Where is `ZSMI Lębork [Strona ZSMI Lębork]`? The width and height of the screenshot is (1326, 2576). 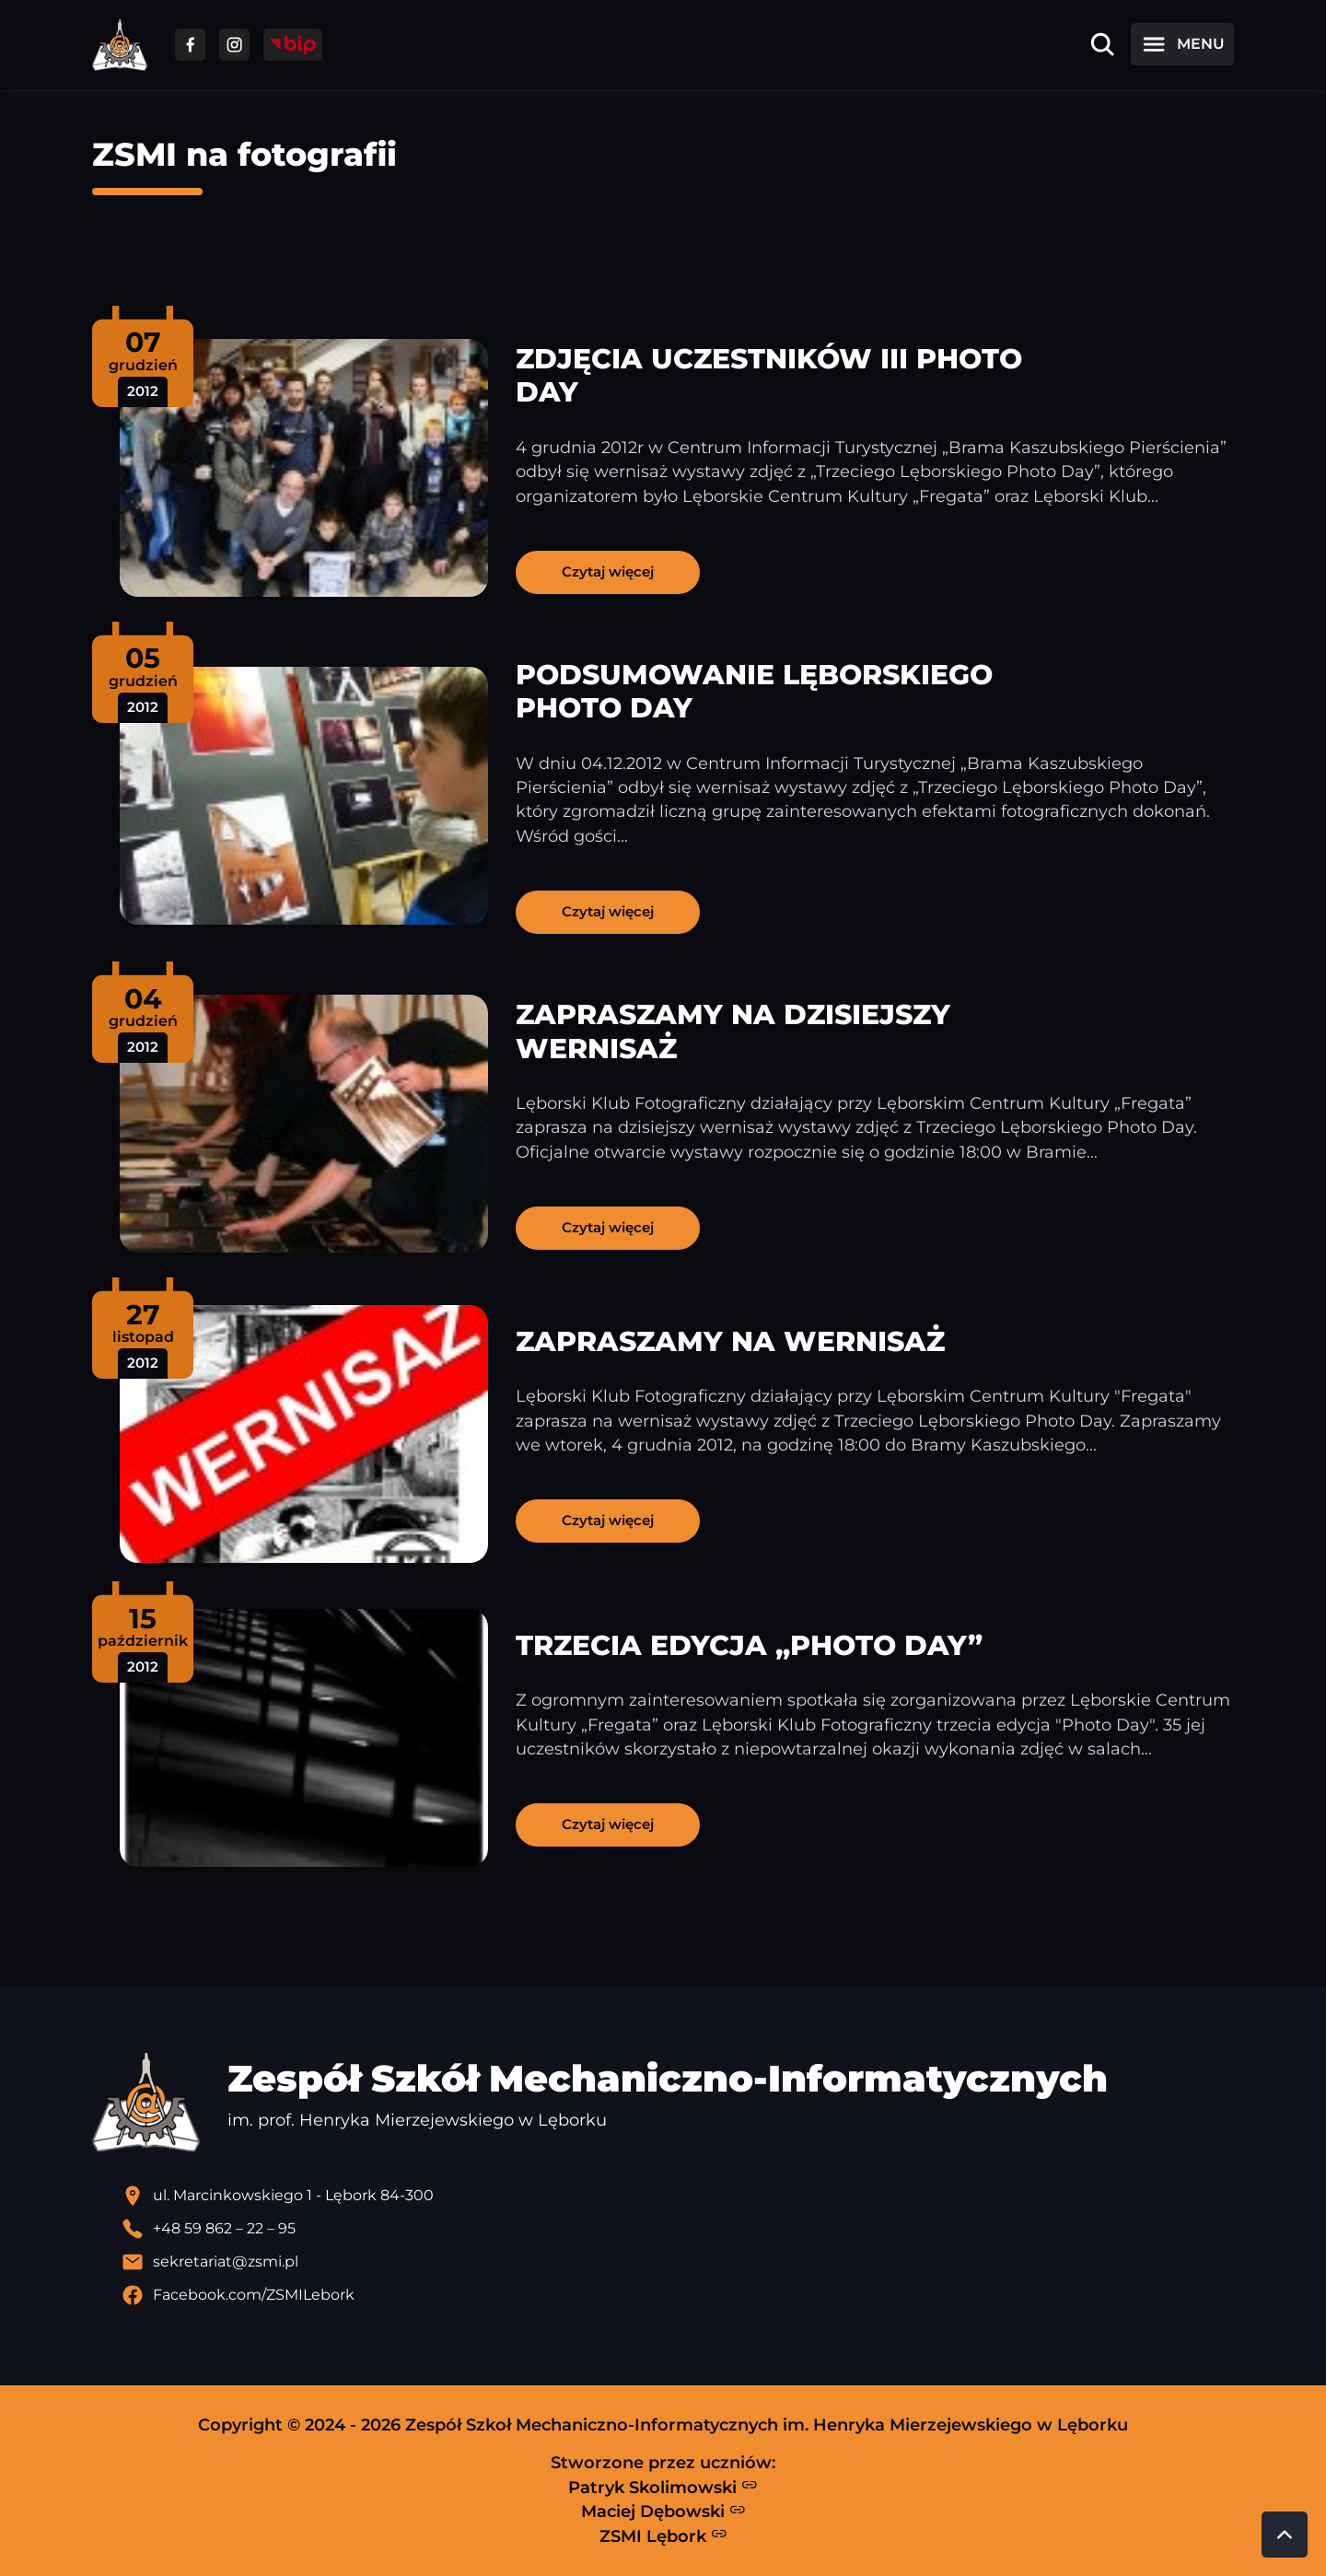 ZSMI Lębork [Strona ZSMI Lębork] is located at coordinates (663, 2535).